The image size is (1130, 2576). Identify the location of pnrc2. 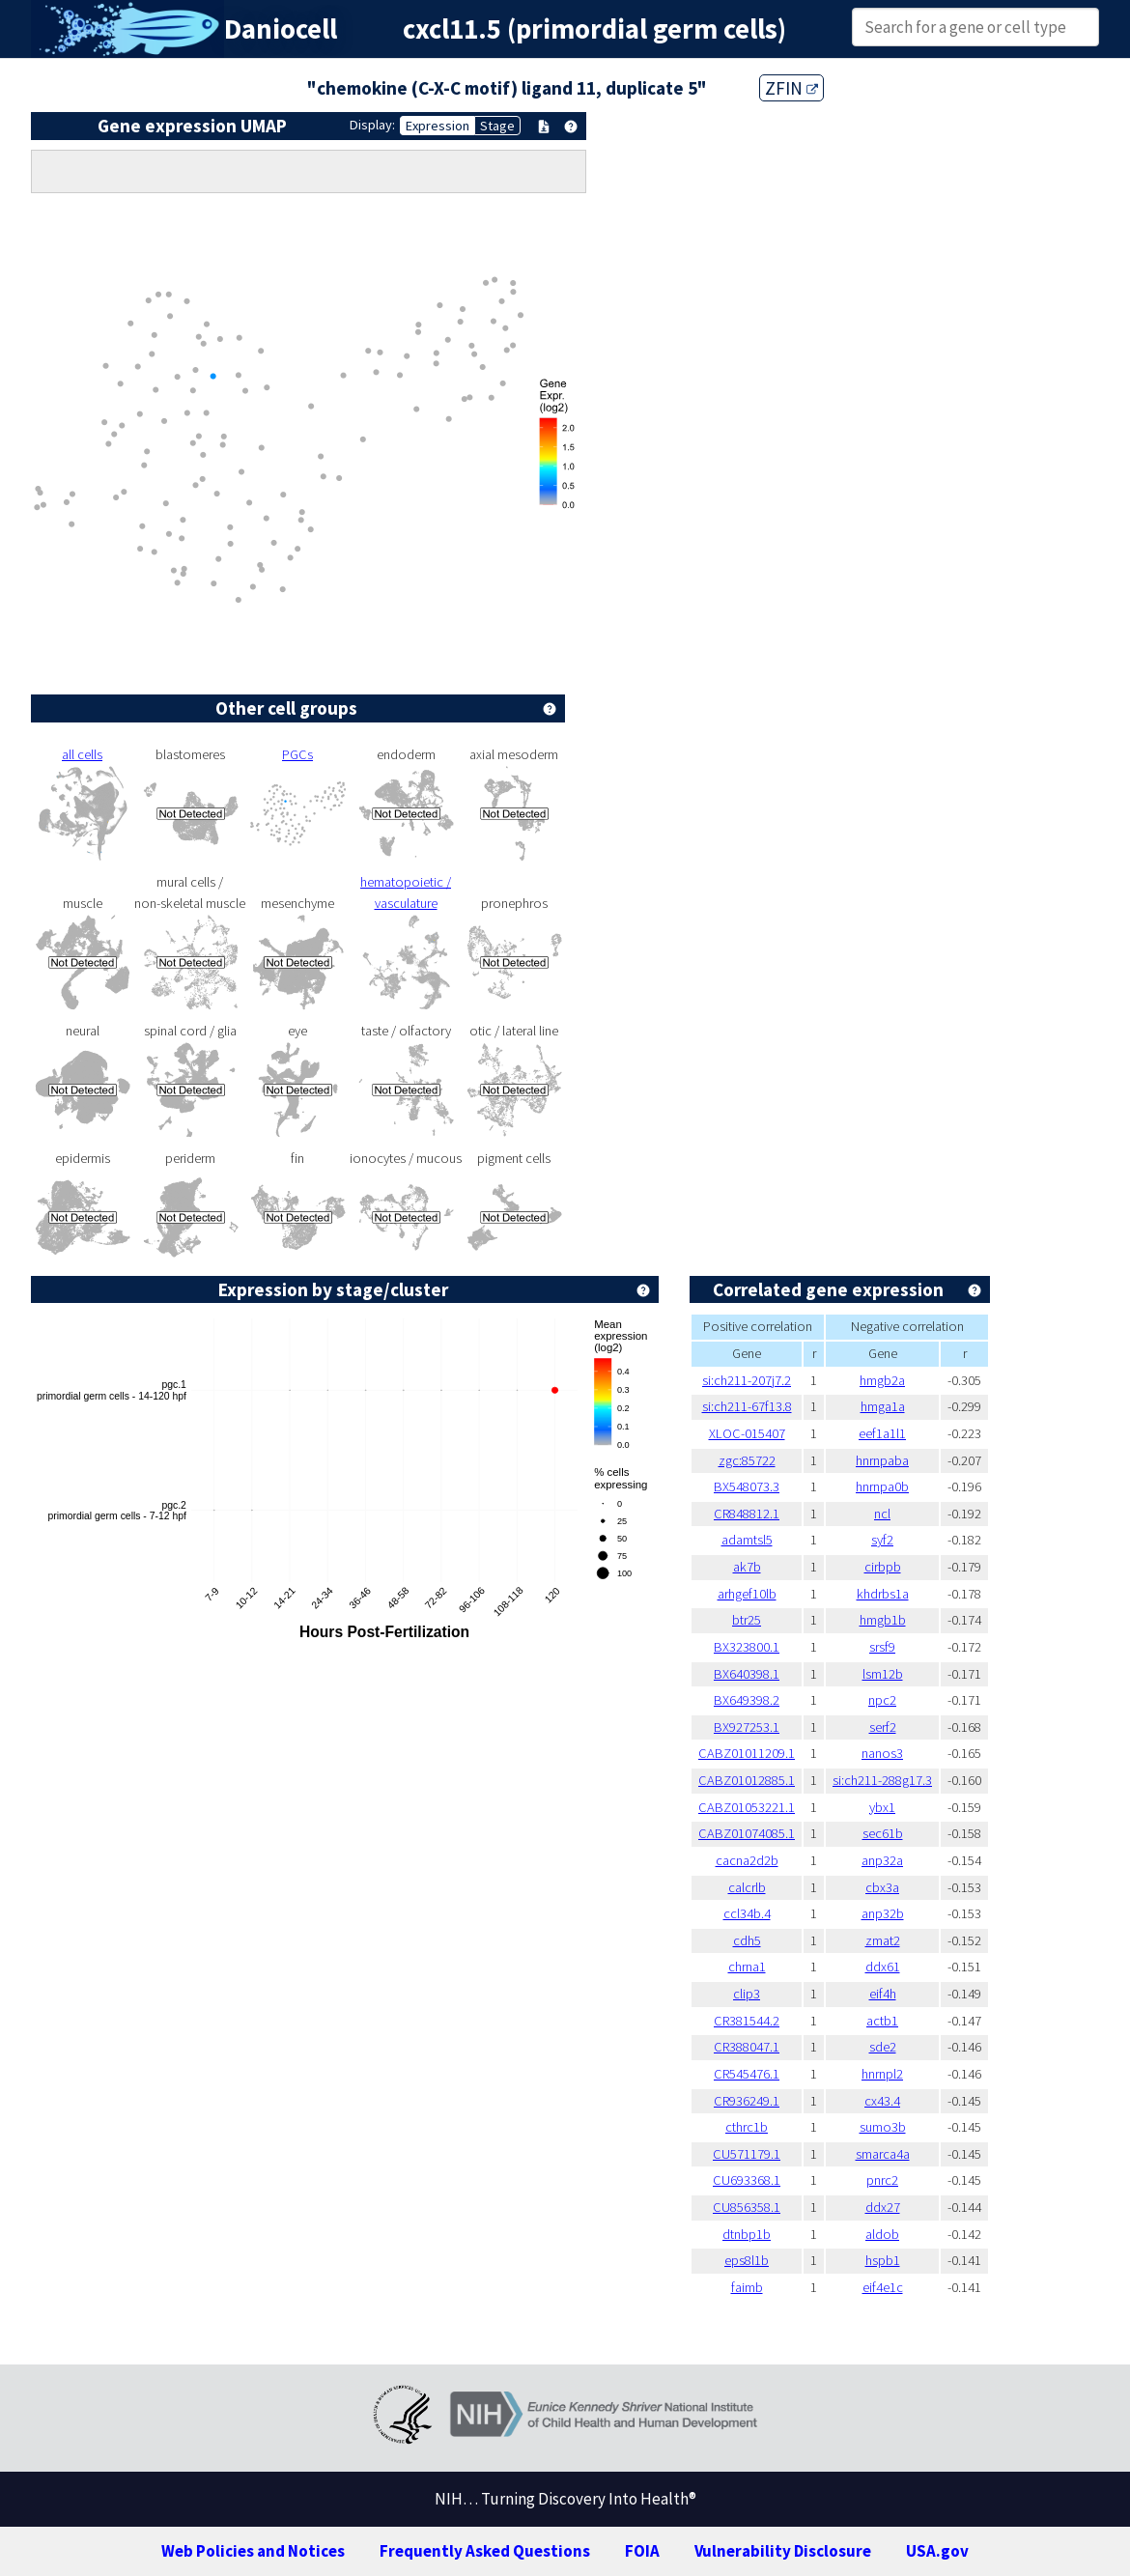
(882, 2180).